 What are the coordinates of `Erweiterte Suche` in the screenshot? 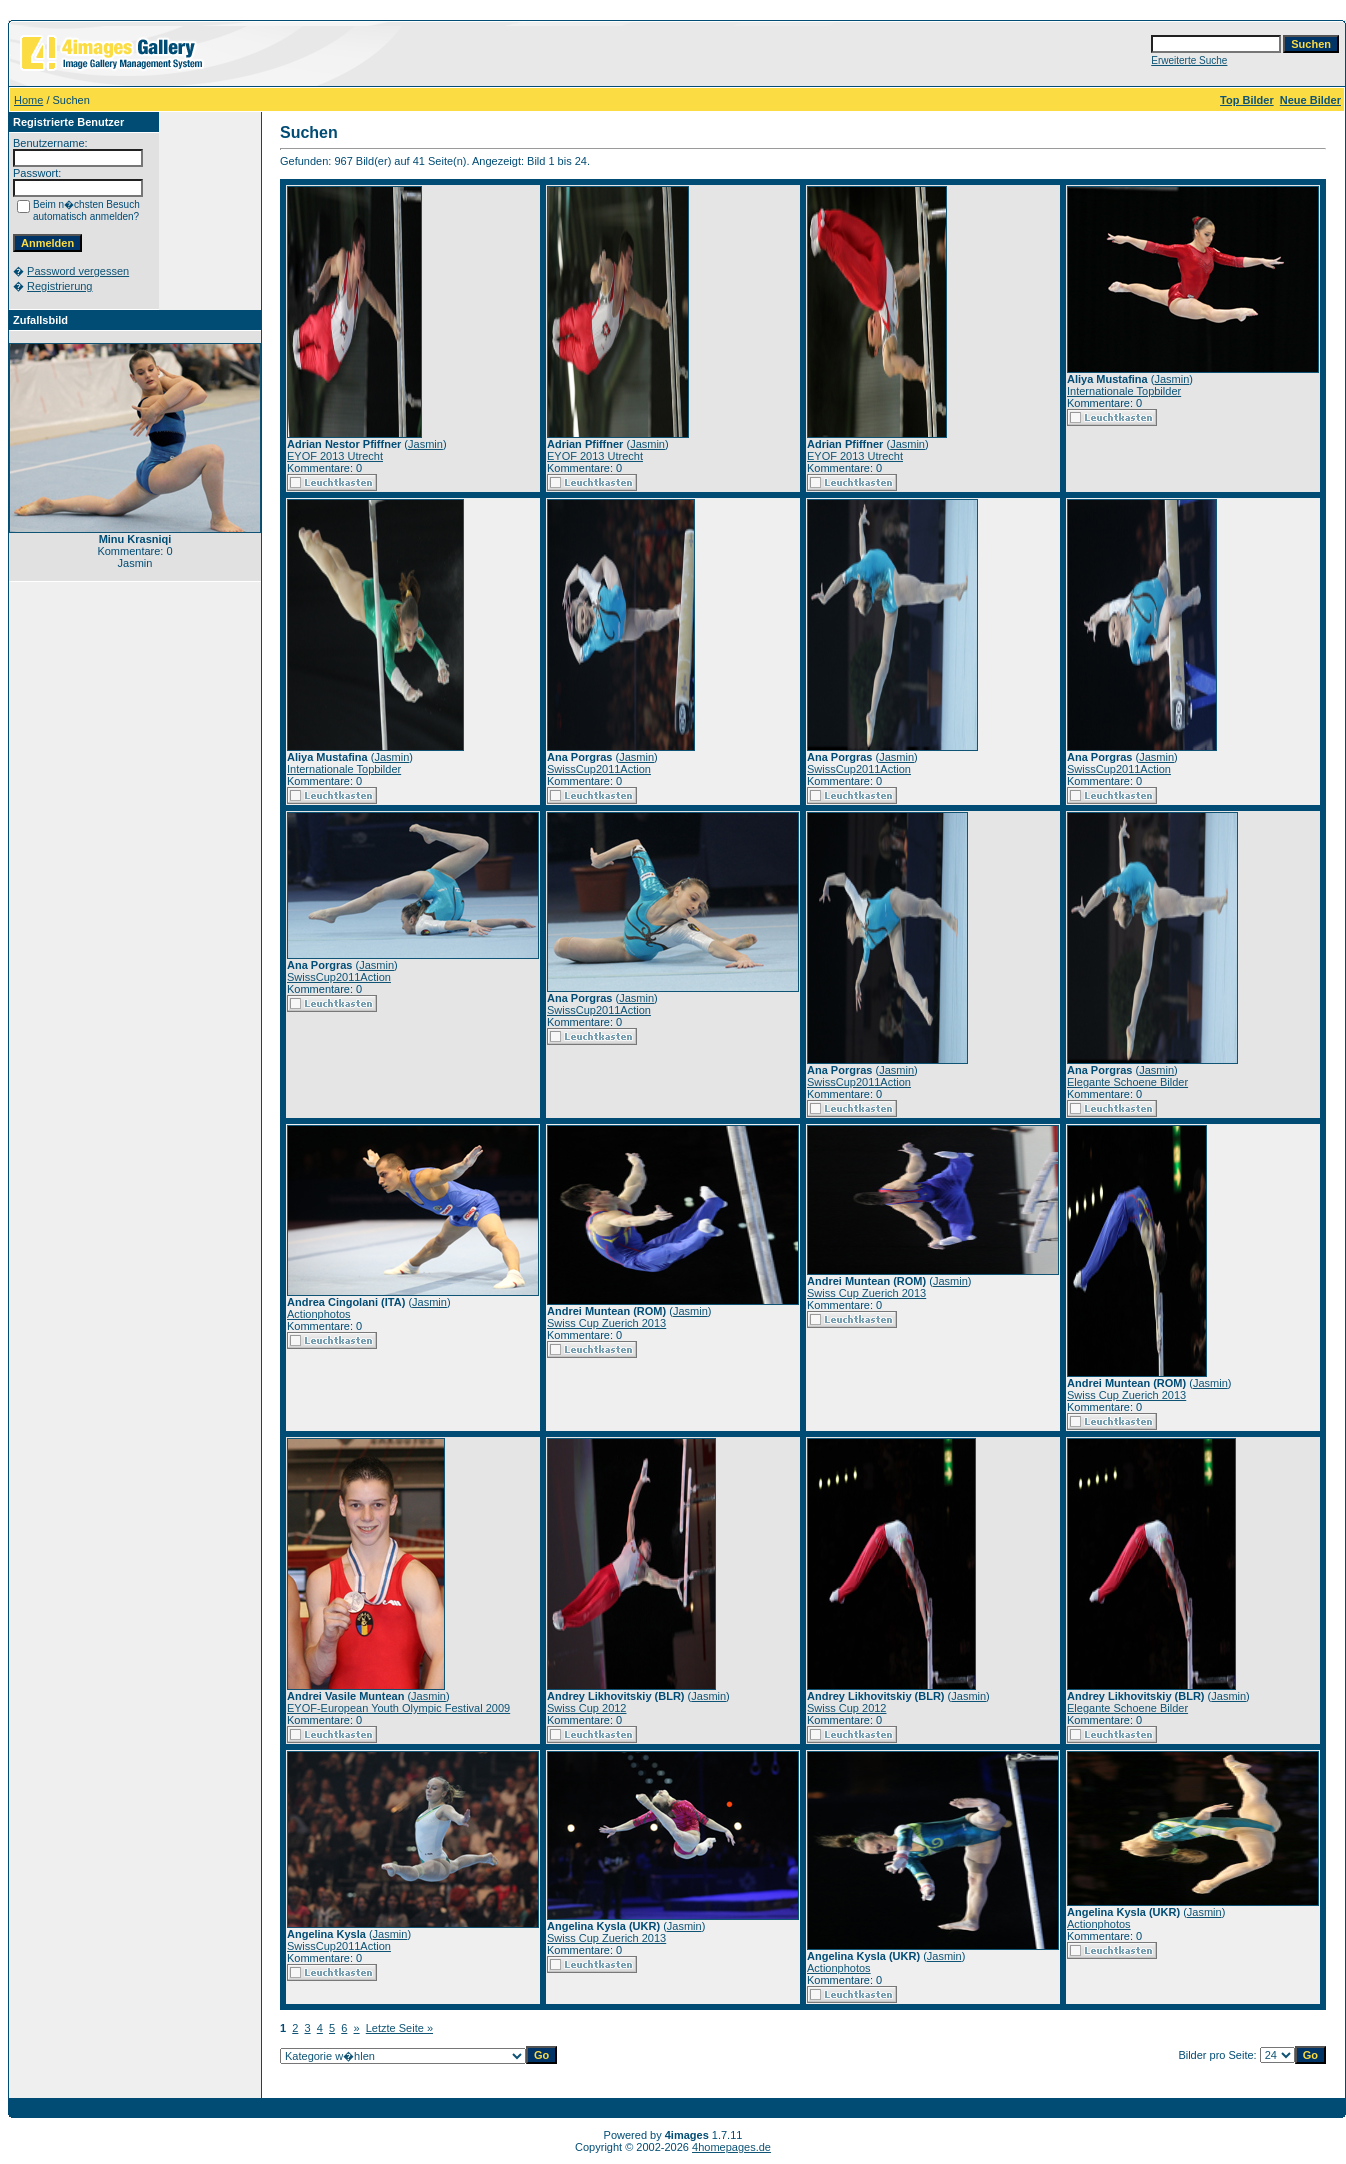 It's located at (1189, 60).